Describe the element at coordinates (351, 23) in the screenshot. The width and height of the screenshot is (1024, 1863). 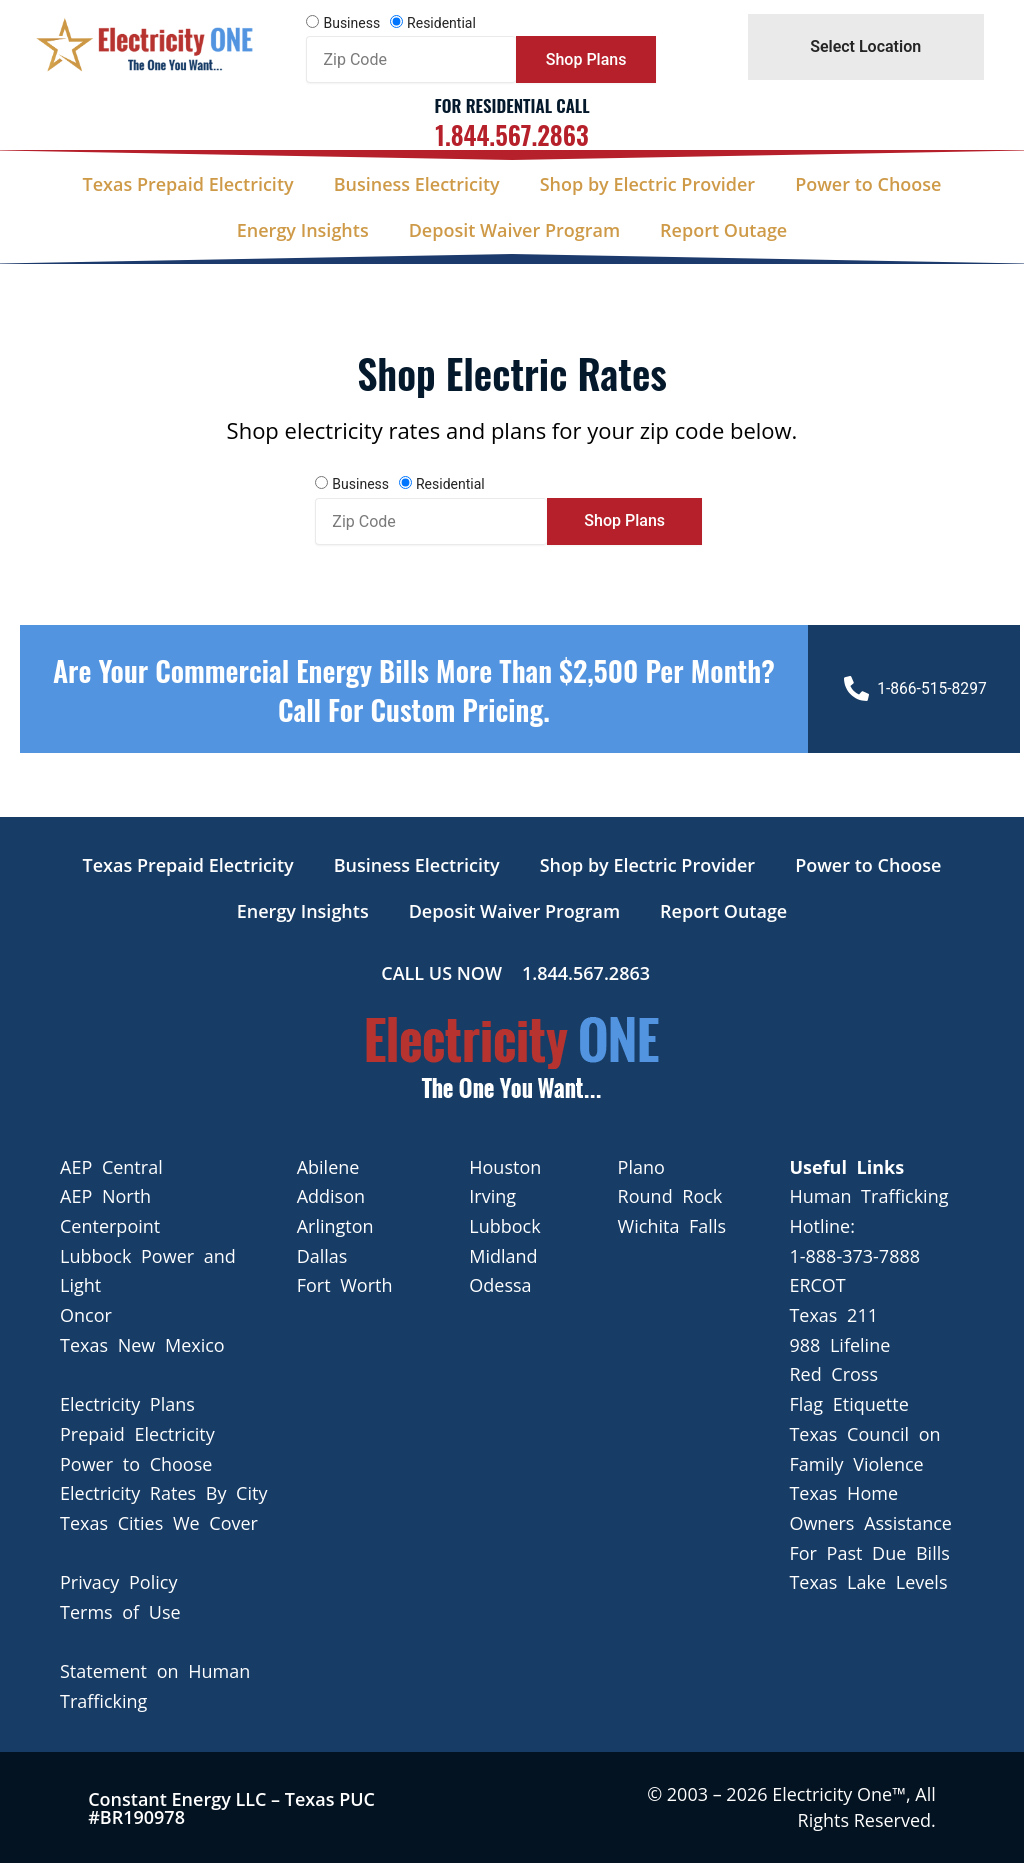
I see `Business` at that location.